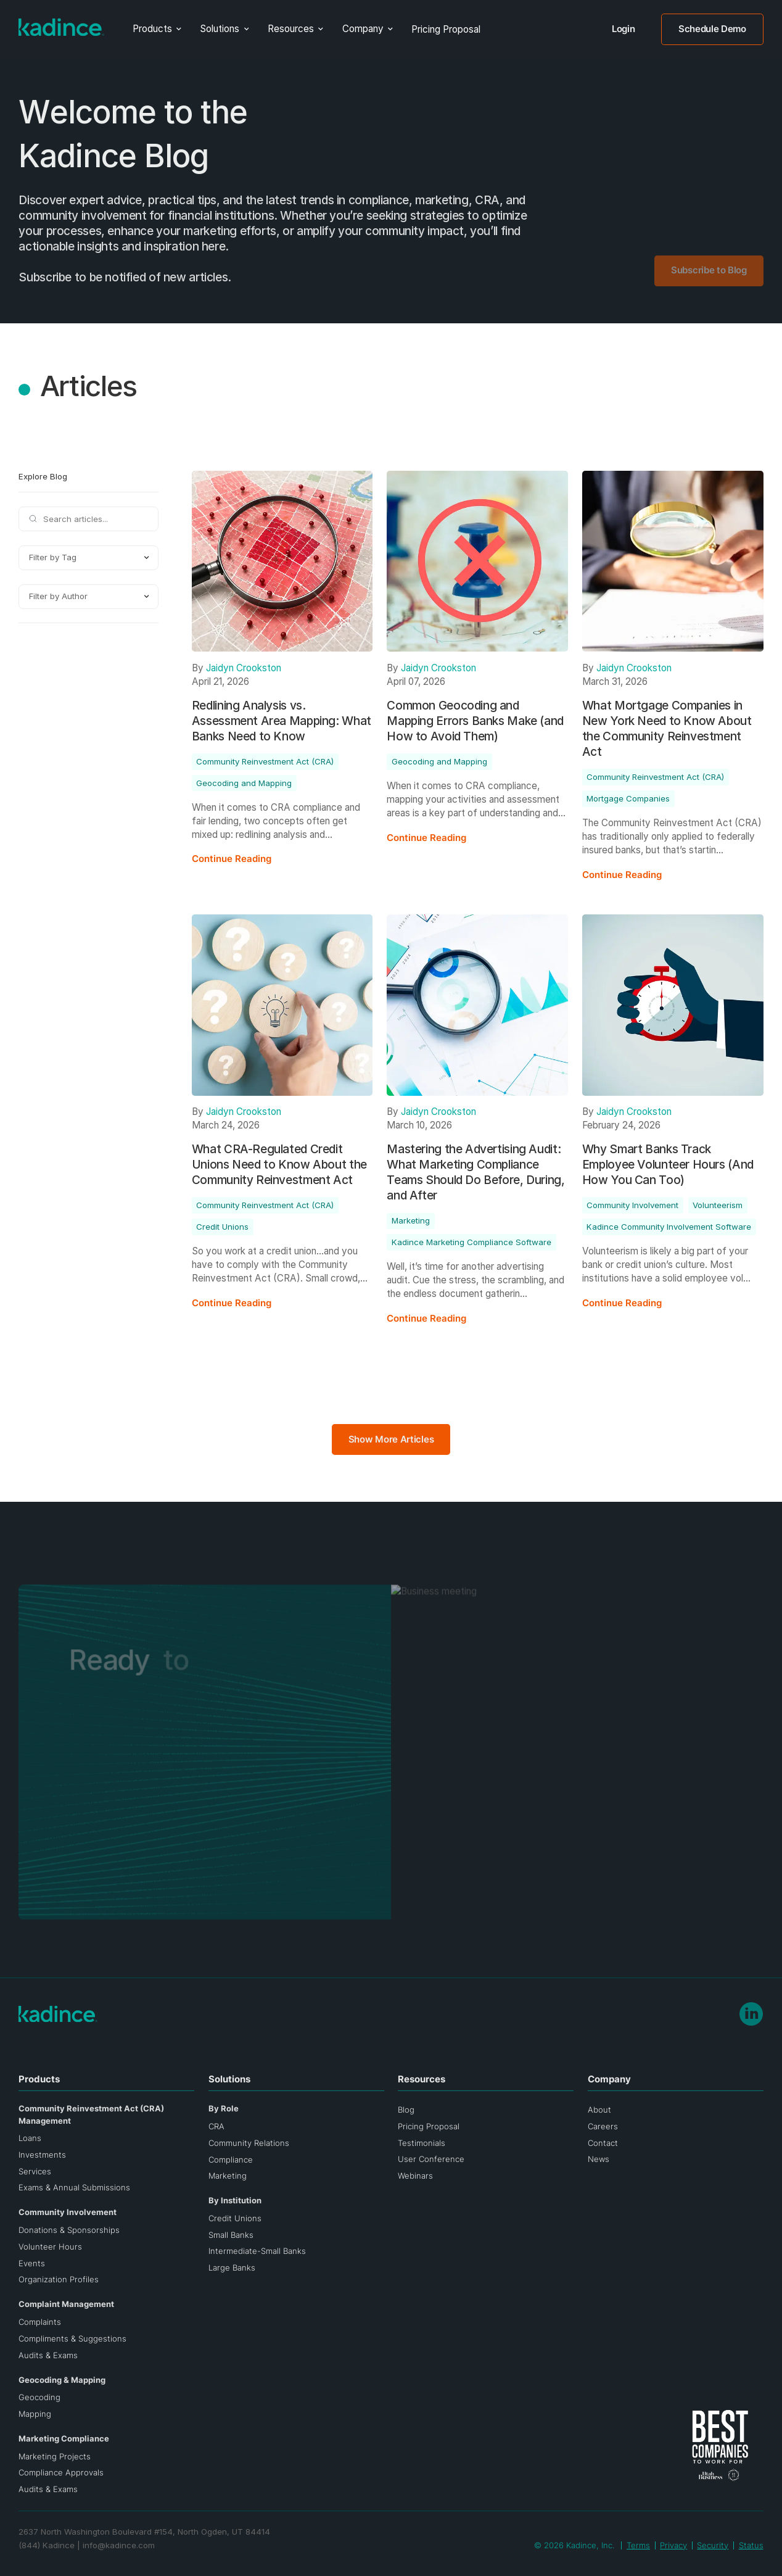  Describe the element at coordinates (61, 2472) in the screenshot. I see `Compliance Approvals` at that location.